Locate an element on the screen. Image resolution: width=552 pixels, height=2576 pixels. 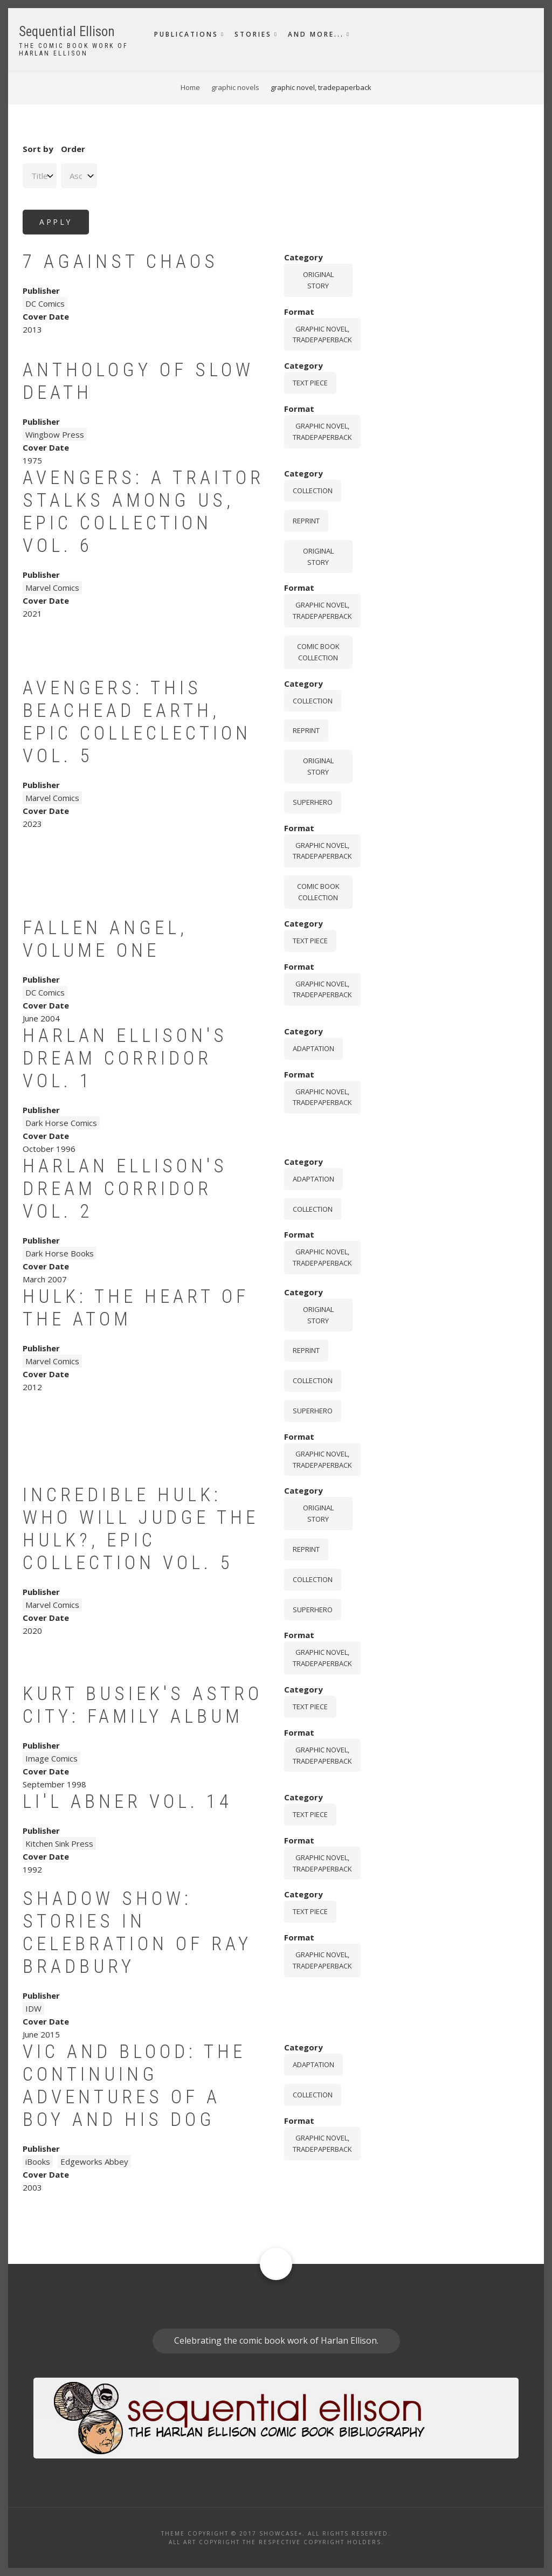
Sequential Ellison is located at coordinates (67, 31).